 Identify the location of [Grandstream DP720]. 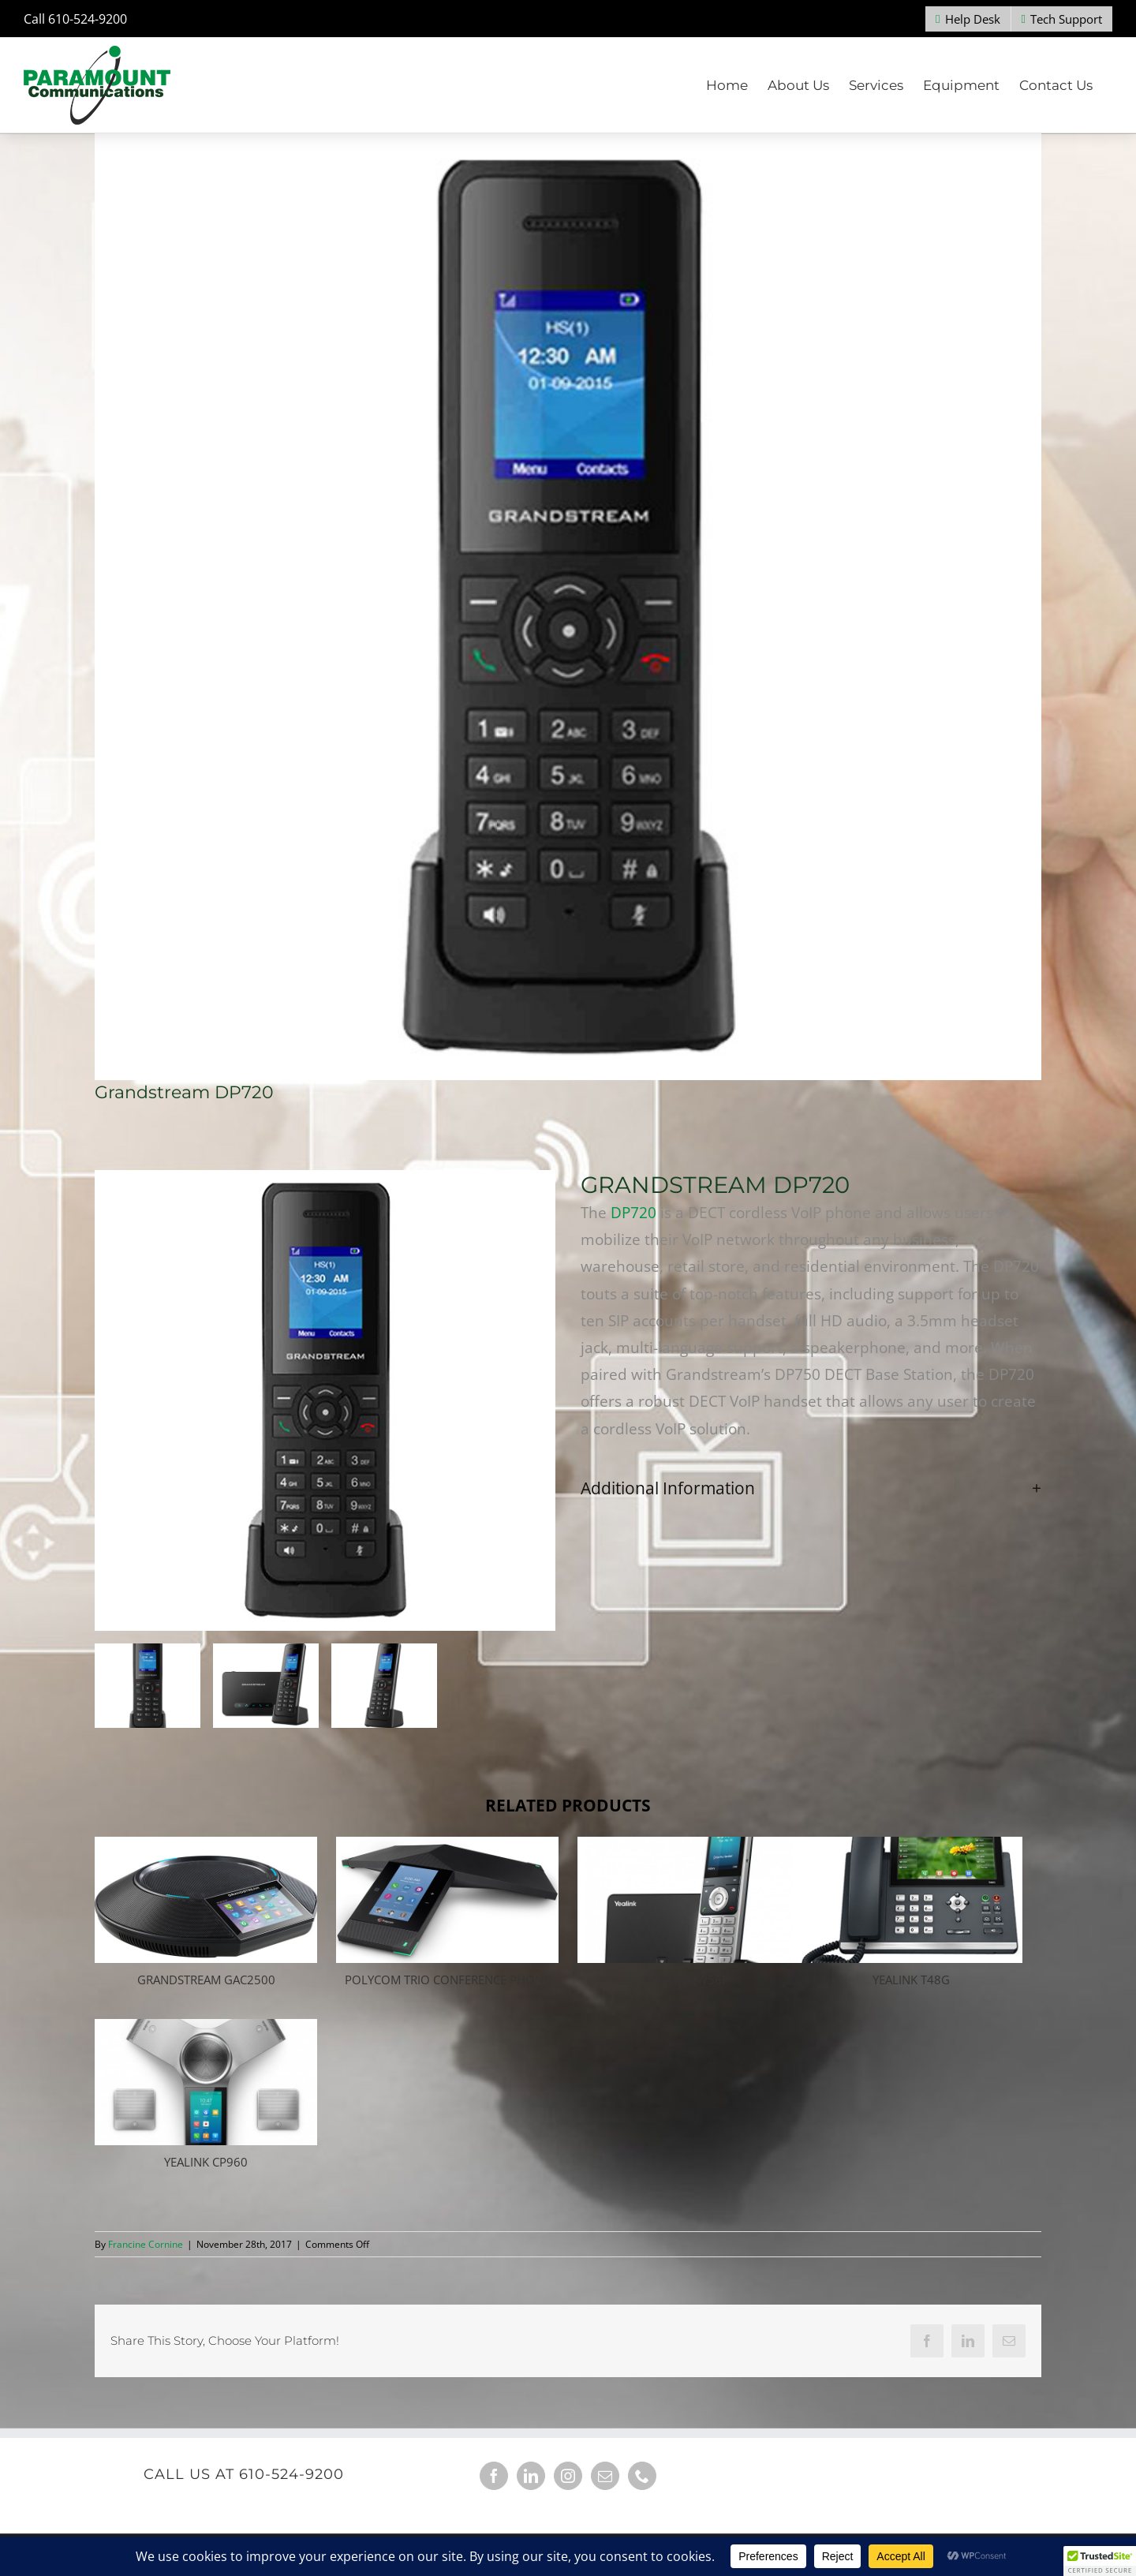
(568, 606).